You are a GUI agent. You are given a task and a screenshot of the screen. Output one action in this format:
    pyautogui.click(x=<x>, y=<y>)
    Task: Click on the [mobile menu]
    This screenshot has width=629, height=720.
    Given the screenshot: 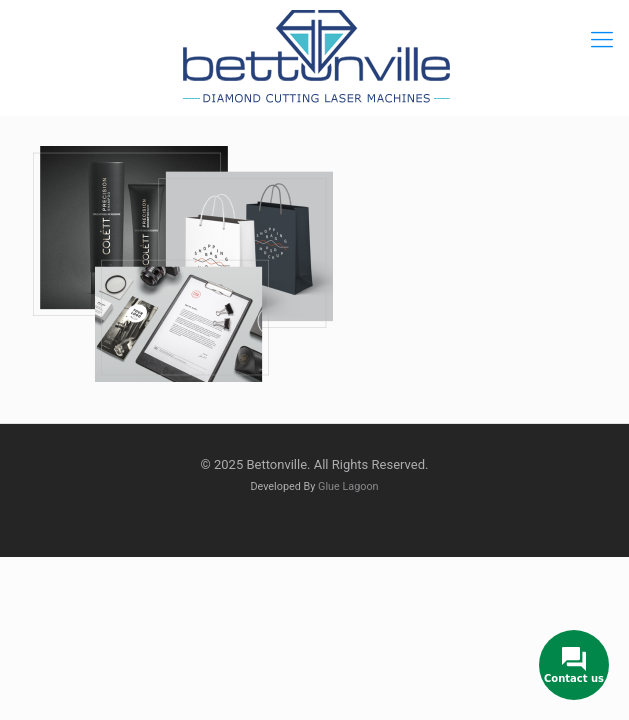 What is the action you would take?
    pyautogui.click(x=602, y=40)
    